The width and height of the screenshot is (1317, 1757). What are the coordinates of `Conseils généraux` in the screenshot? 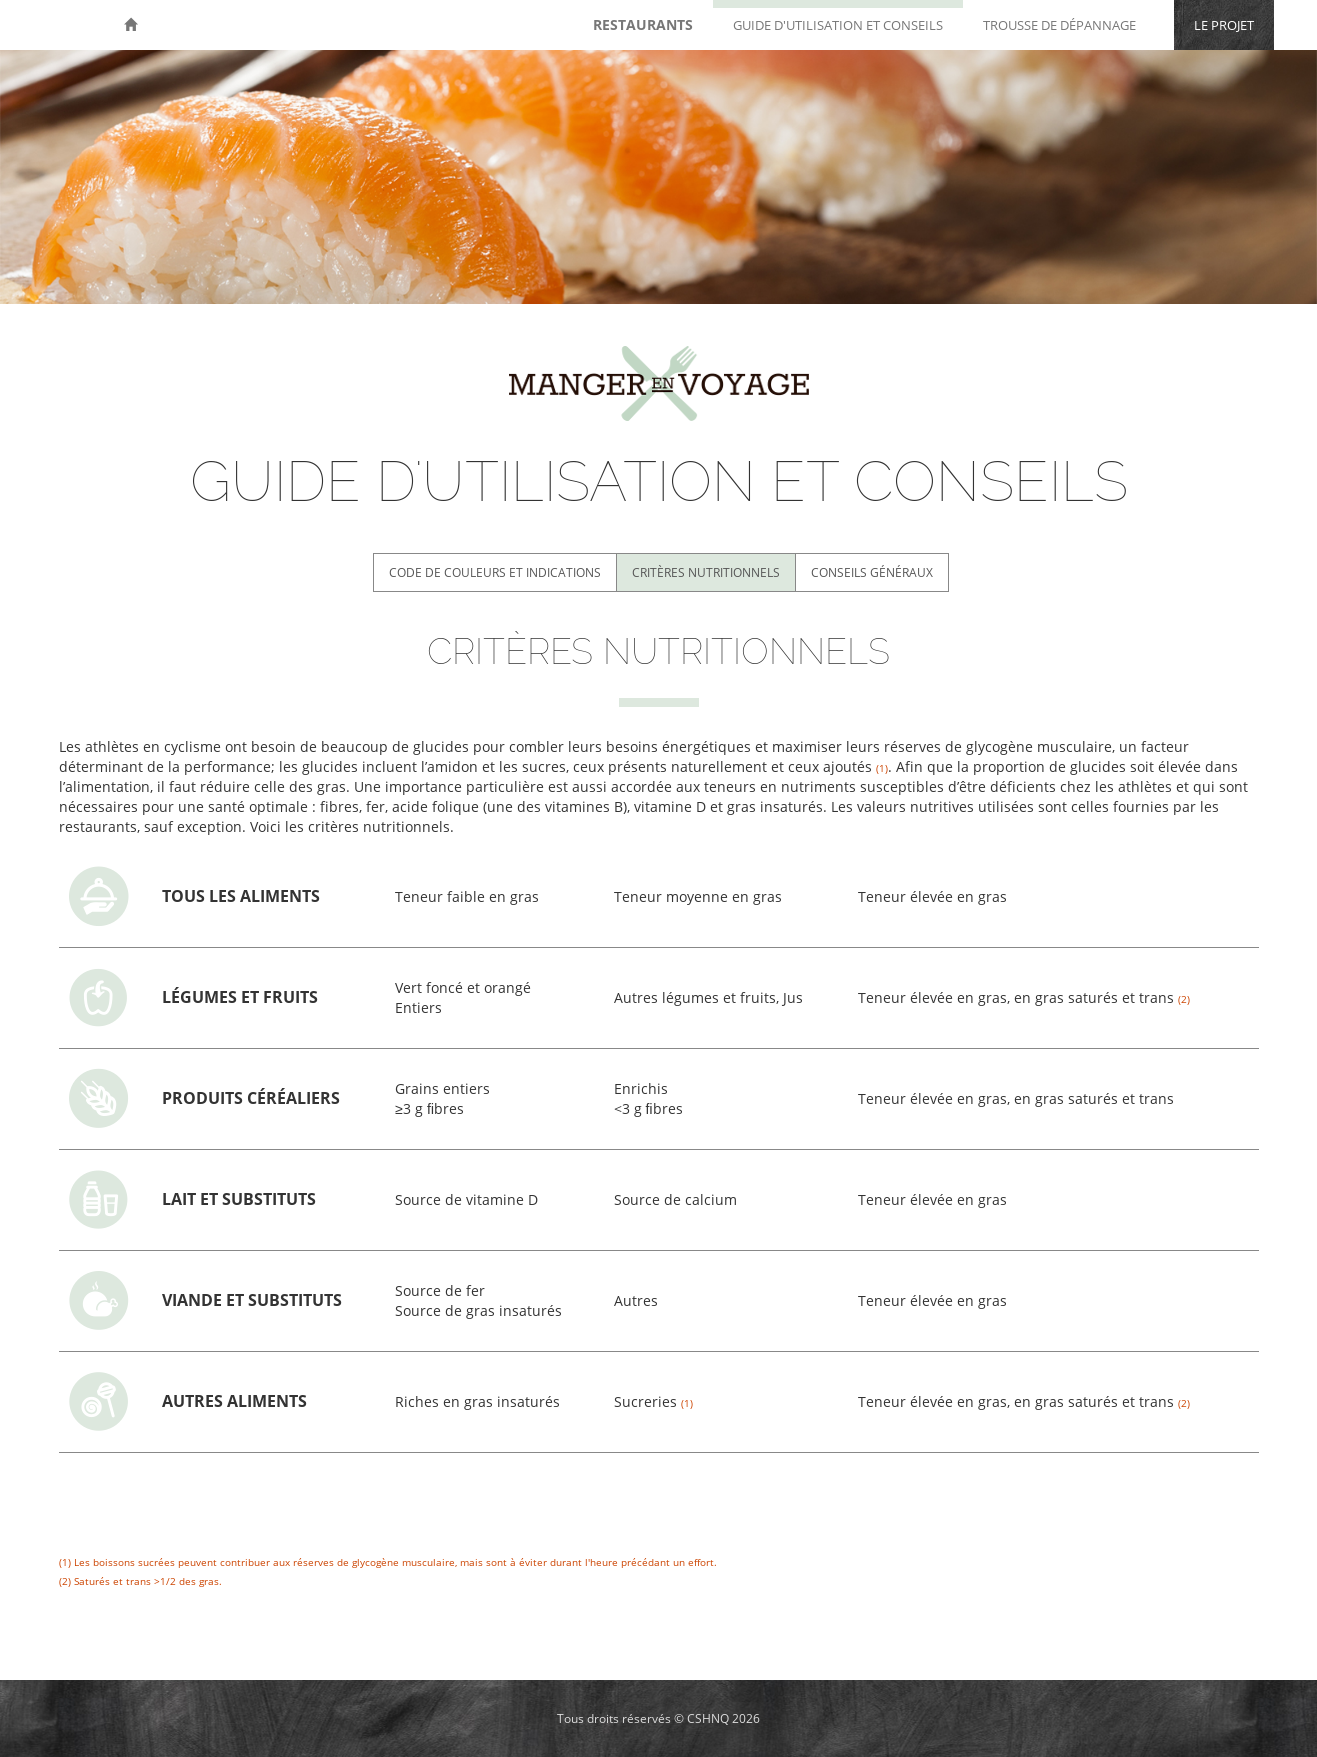 It's located at (872, 572).